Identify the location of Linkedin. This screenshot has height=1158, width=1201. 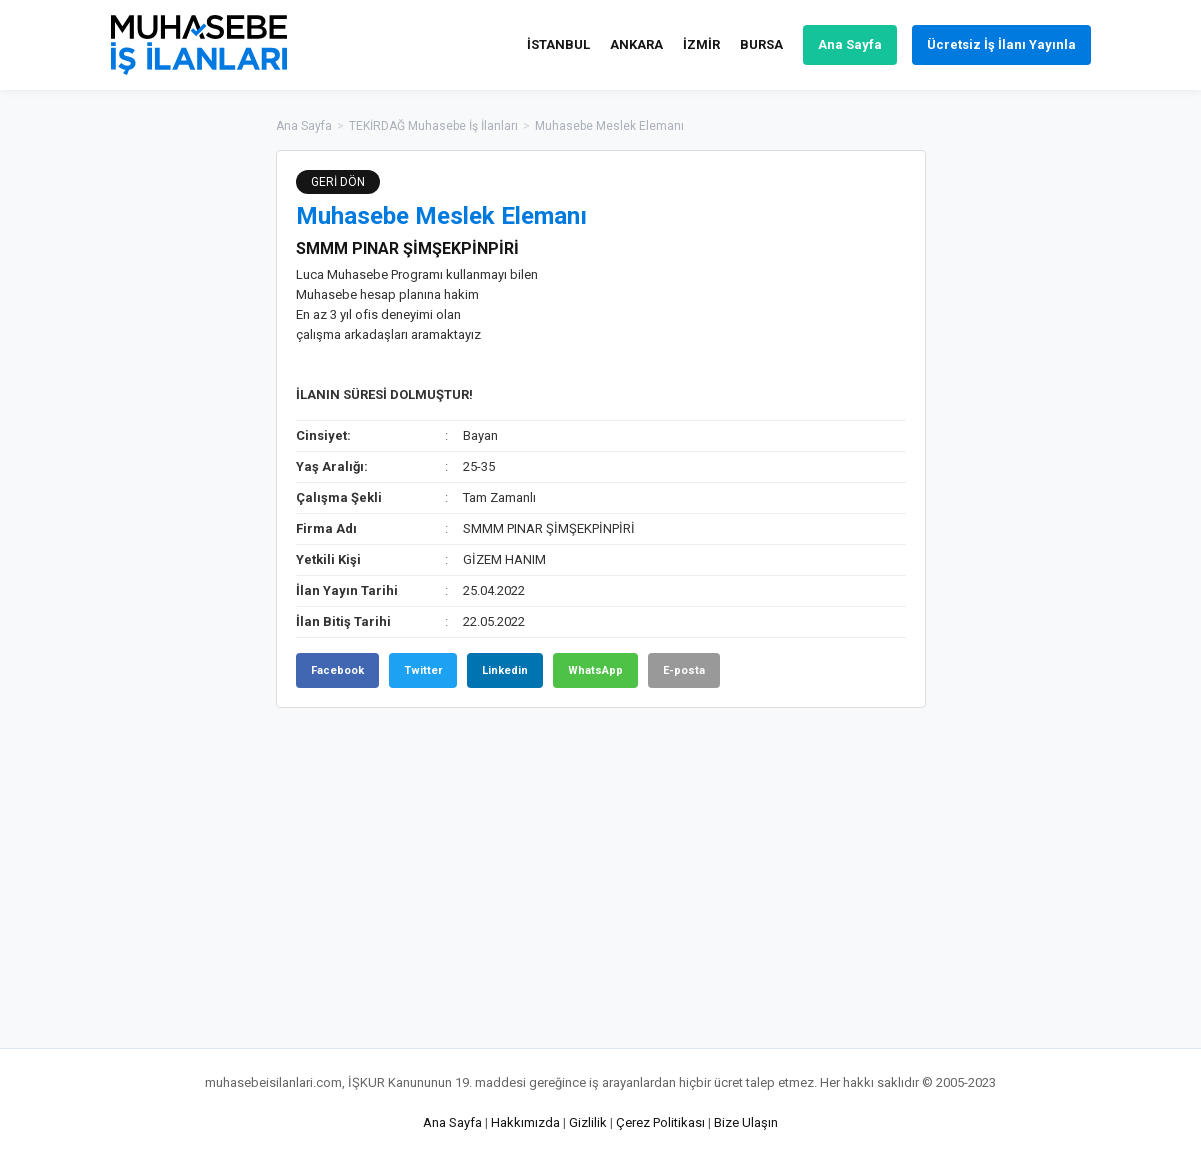
(505, 670).